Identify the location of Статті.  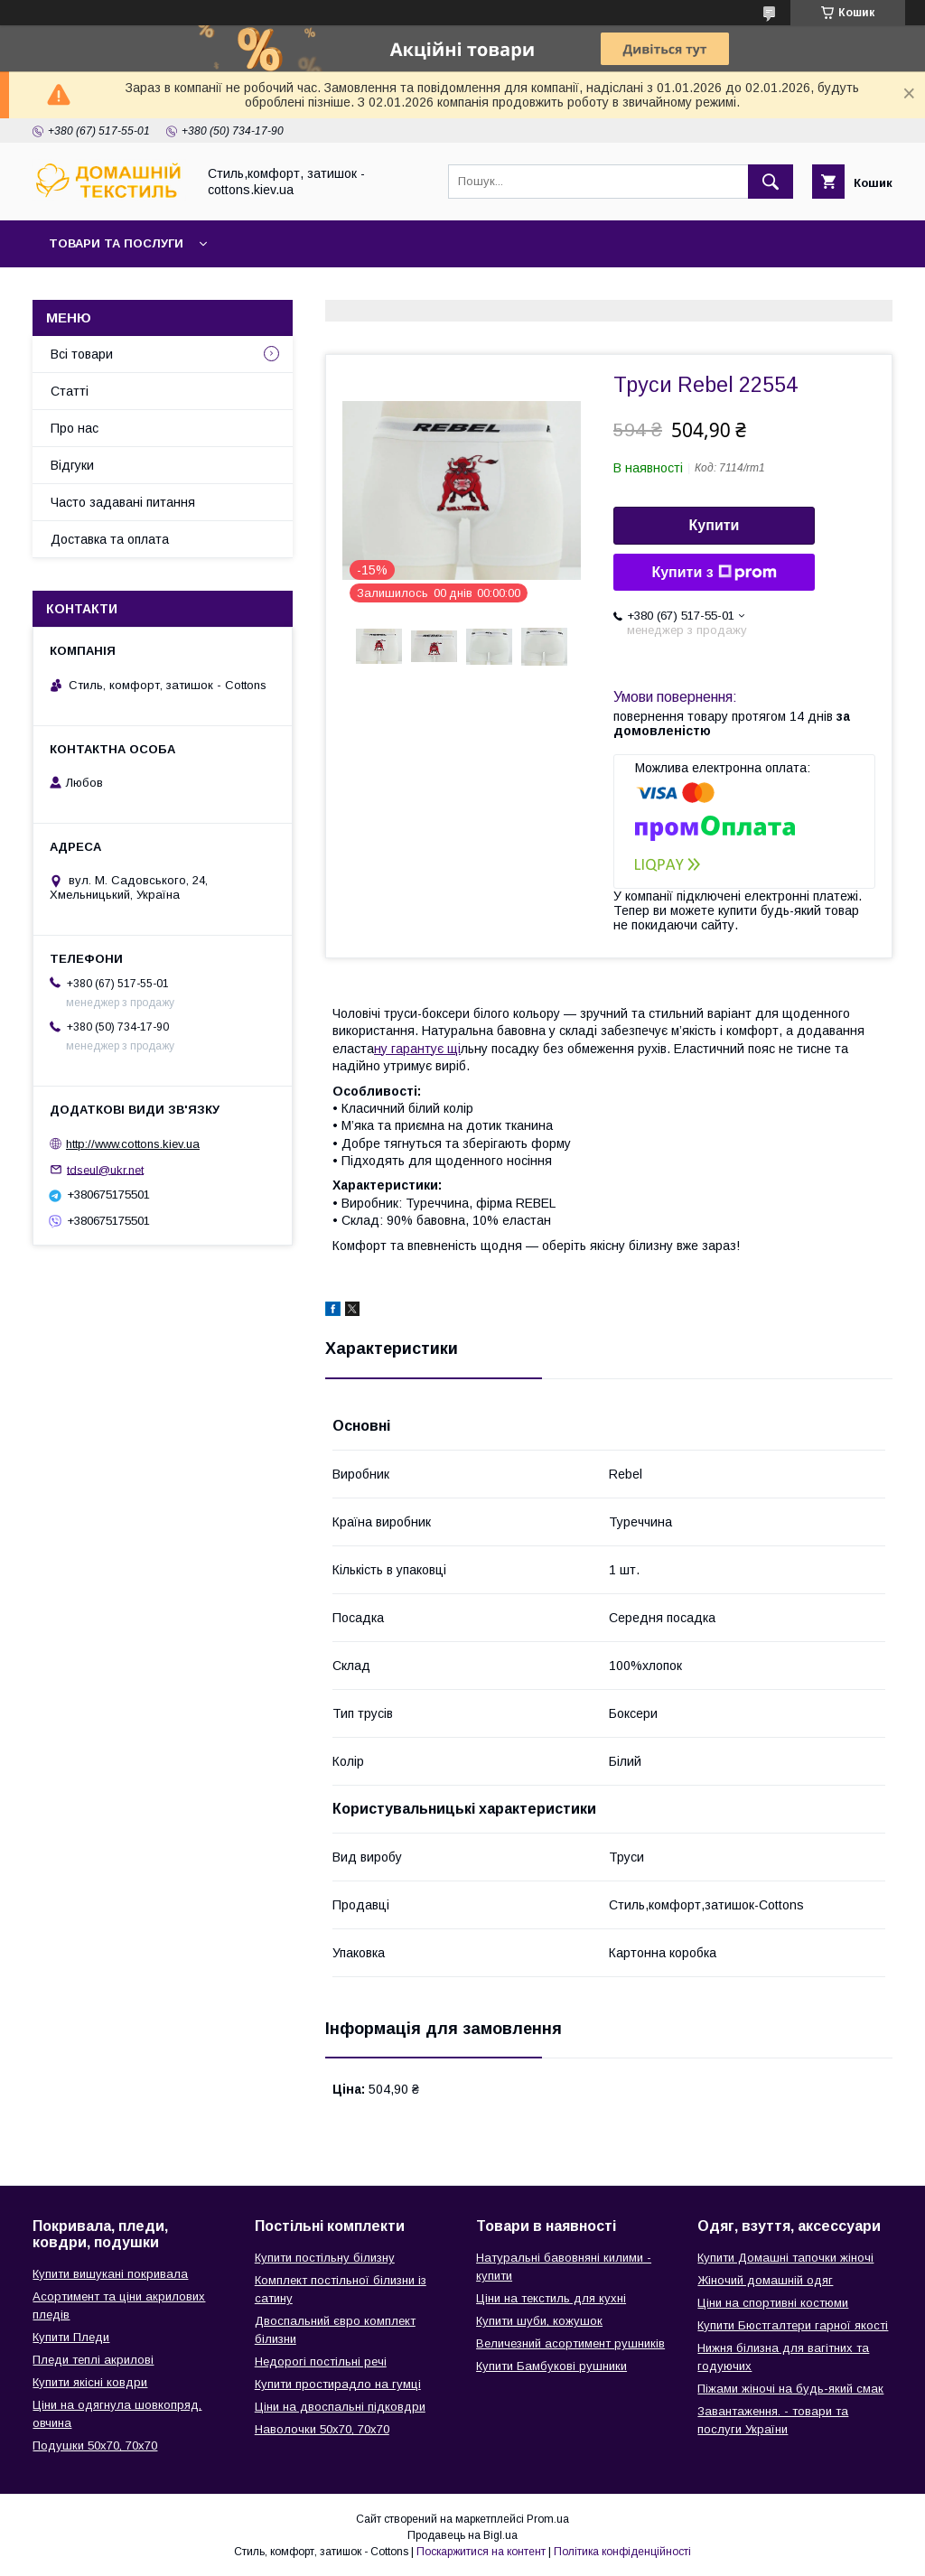
(70, 391).